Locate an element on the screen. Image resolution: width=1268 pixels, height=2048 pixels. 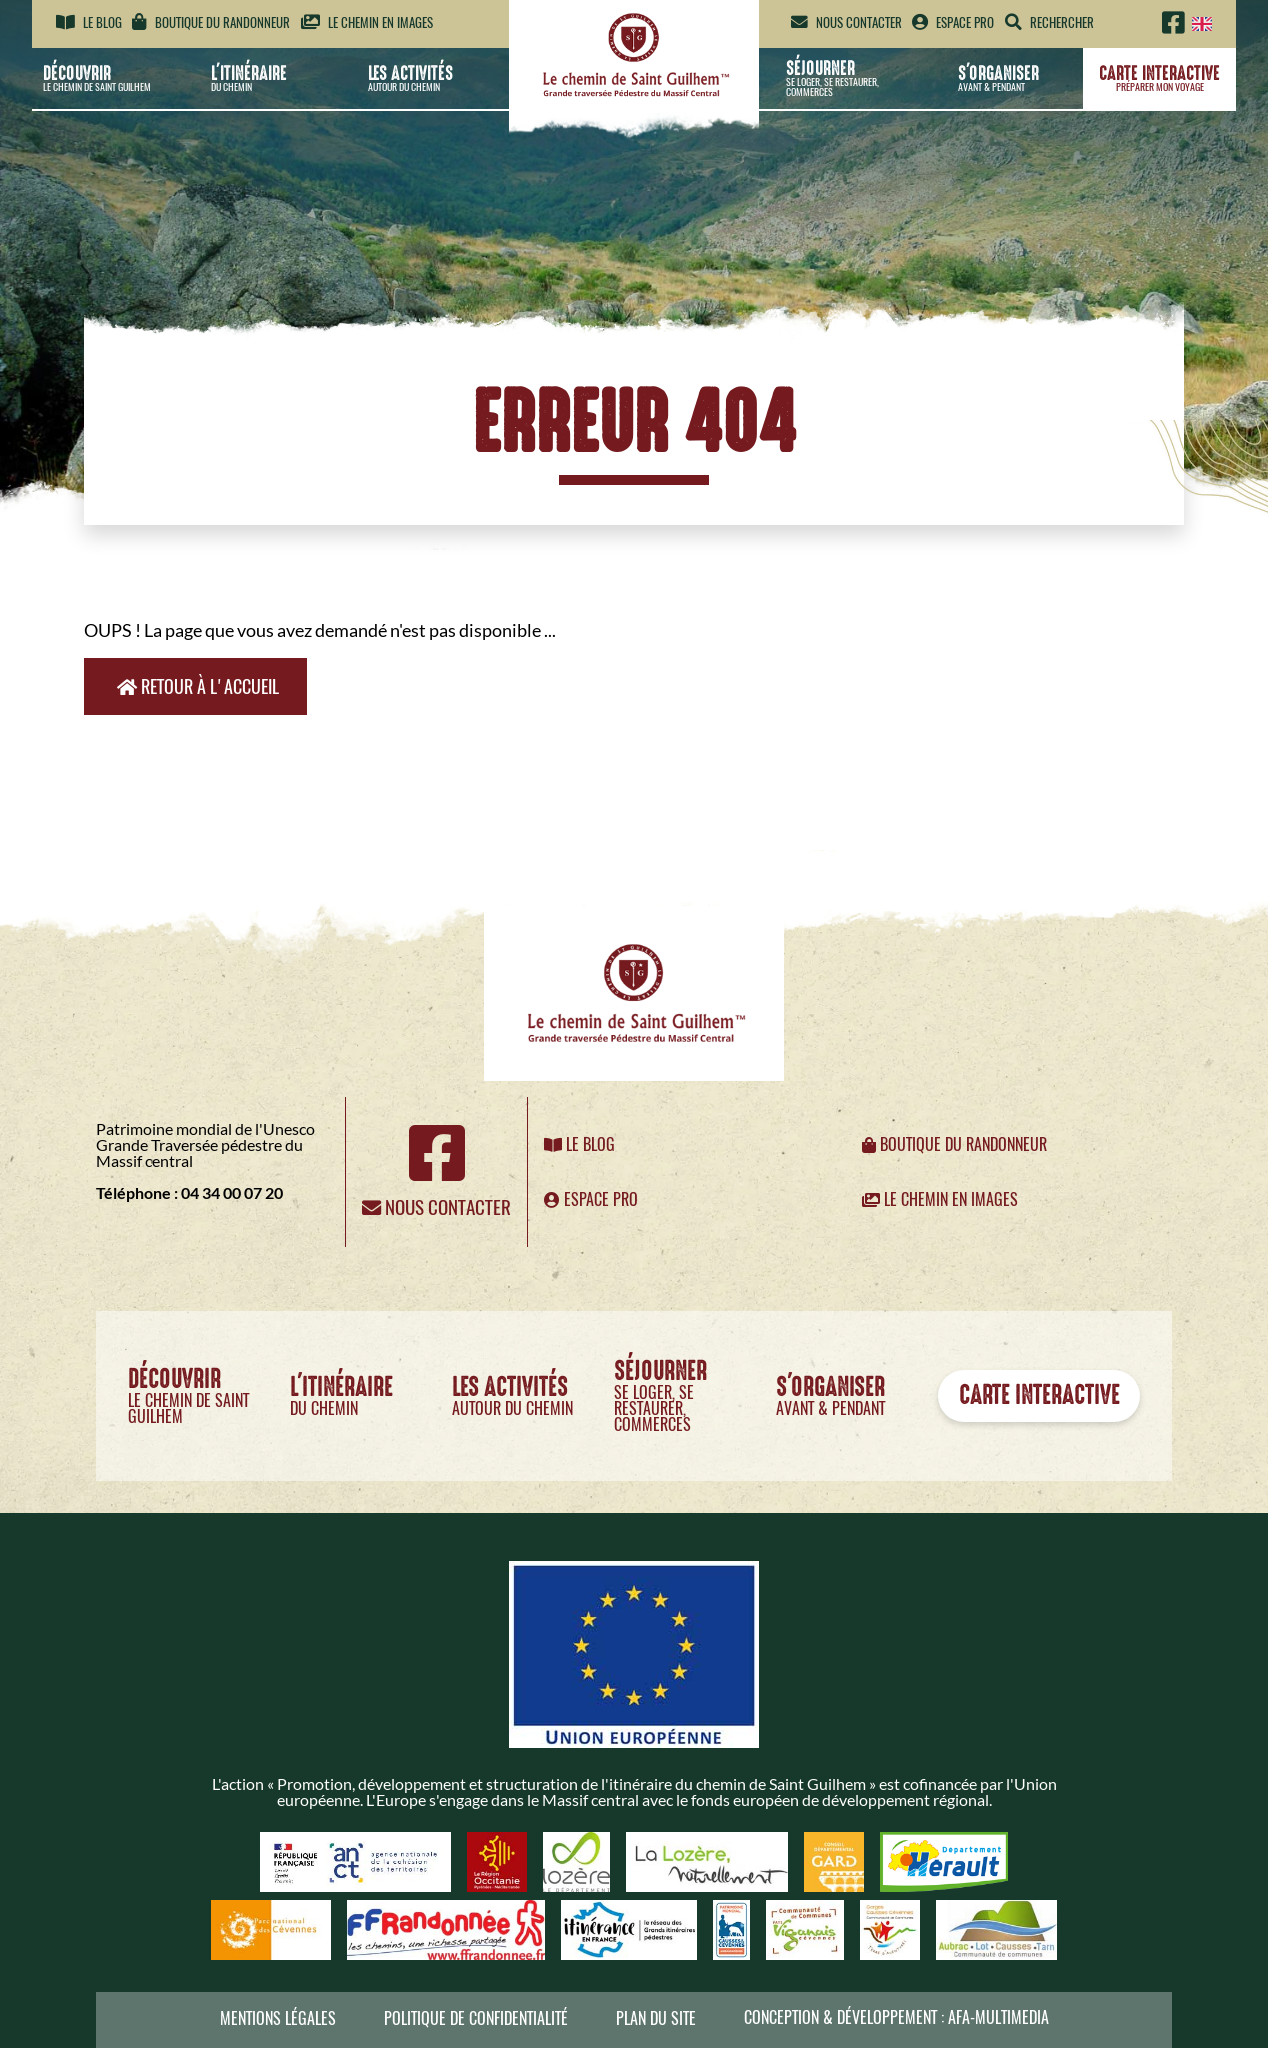
Retour à l'accueil is located at coordinates (198, 686).